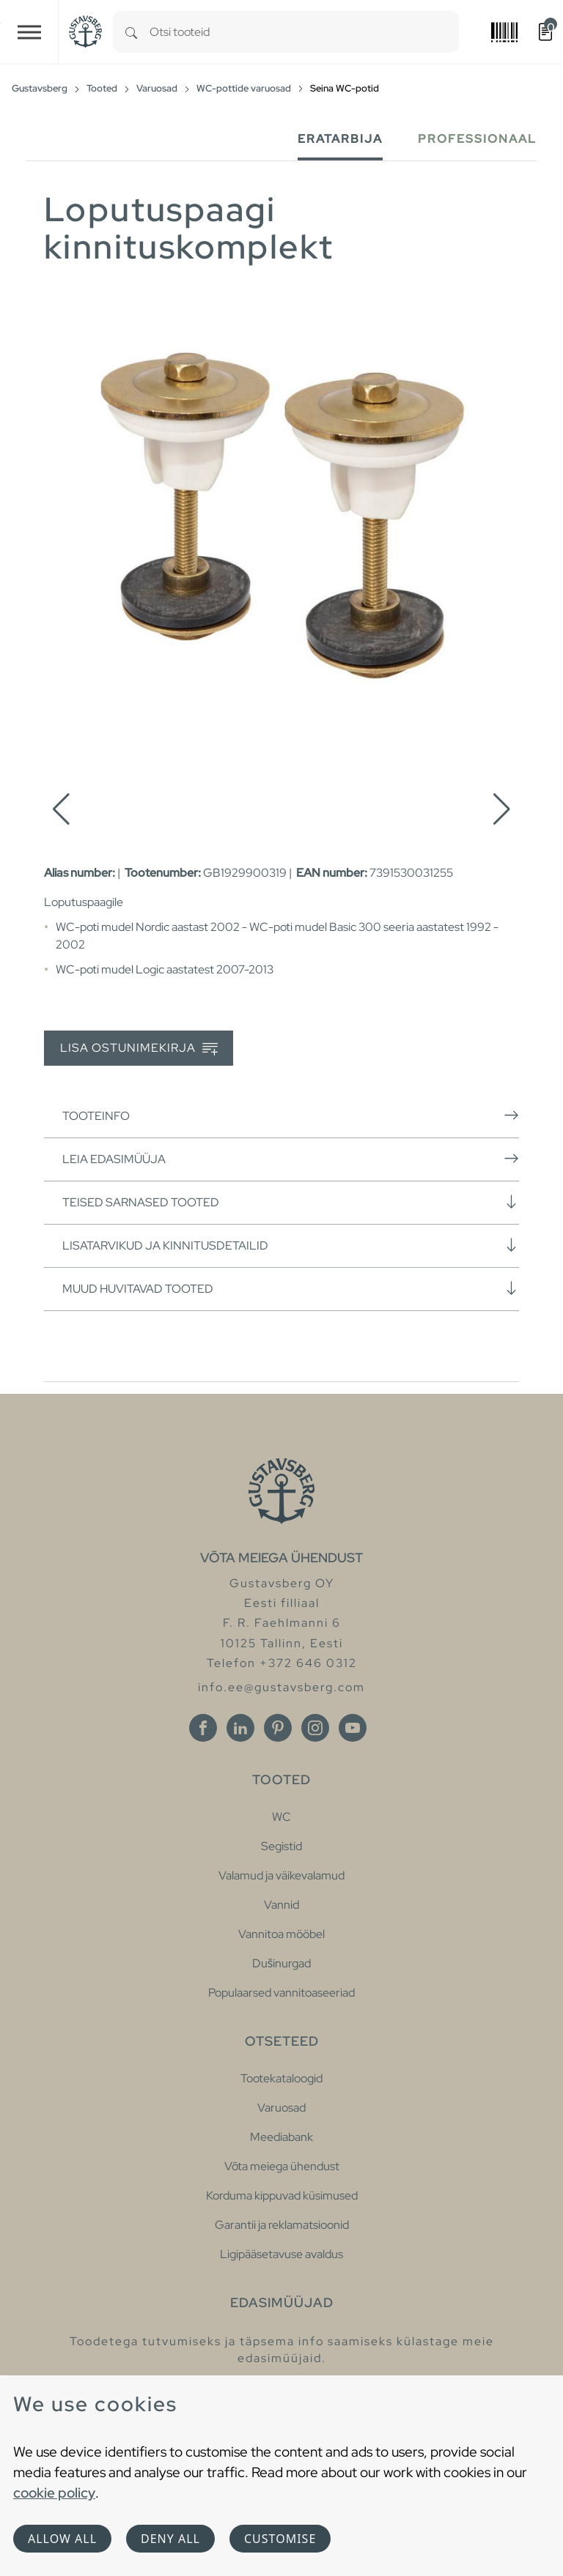 This screenshot has width=563, height=2576. What do you see at coordinates (54, 2492) in the screenshot?
I see `cookie policy` at bounding box center [54, 2492].